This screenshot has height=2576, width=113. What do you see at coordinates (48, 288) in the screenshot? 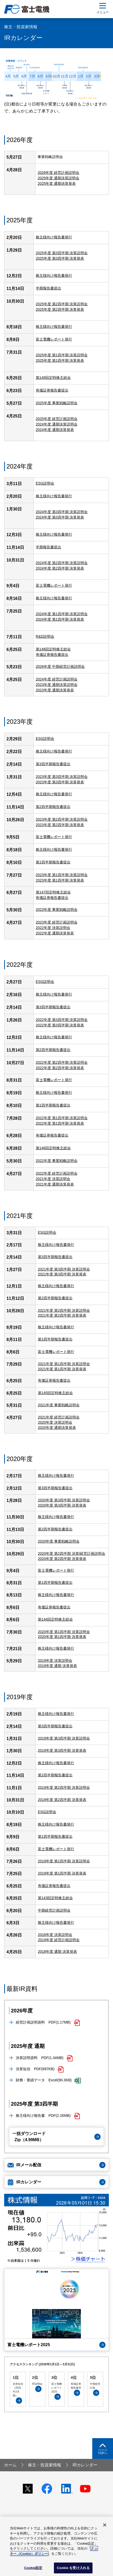
I see `半期報告書提出` at bounding box center [48, 288].